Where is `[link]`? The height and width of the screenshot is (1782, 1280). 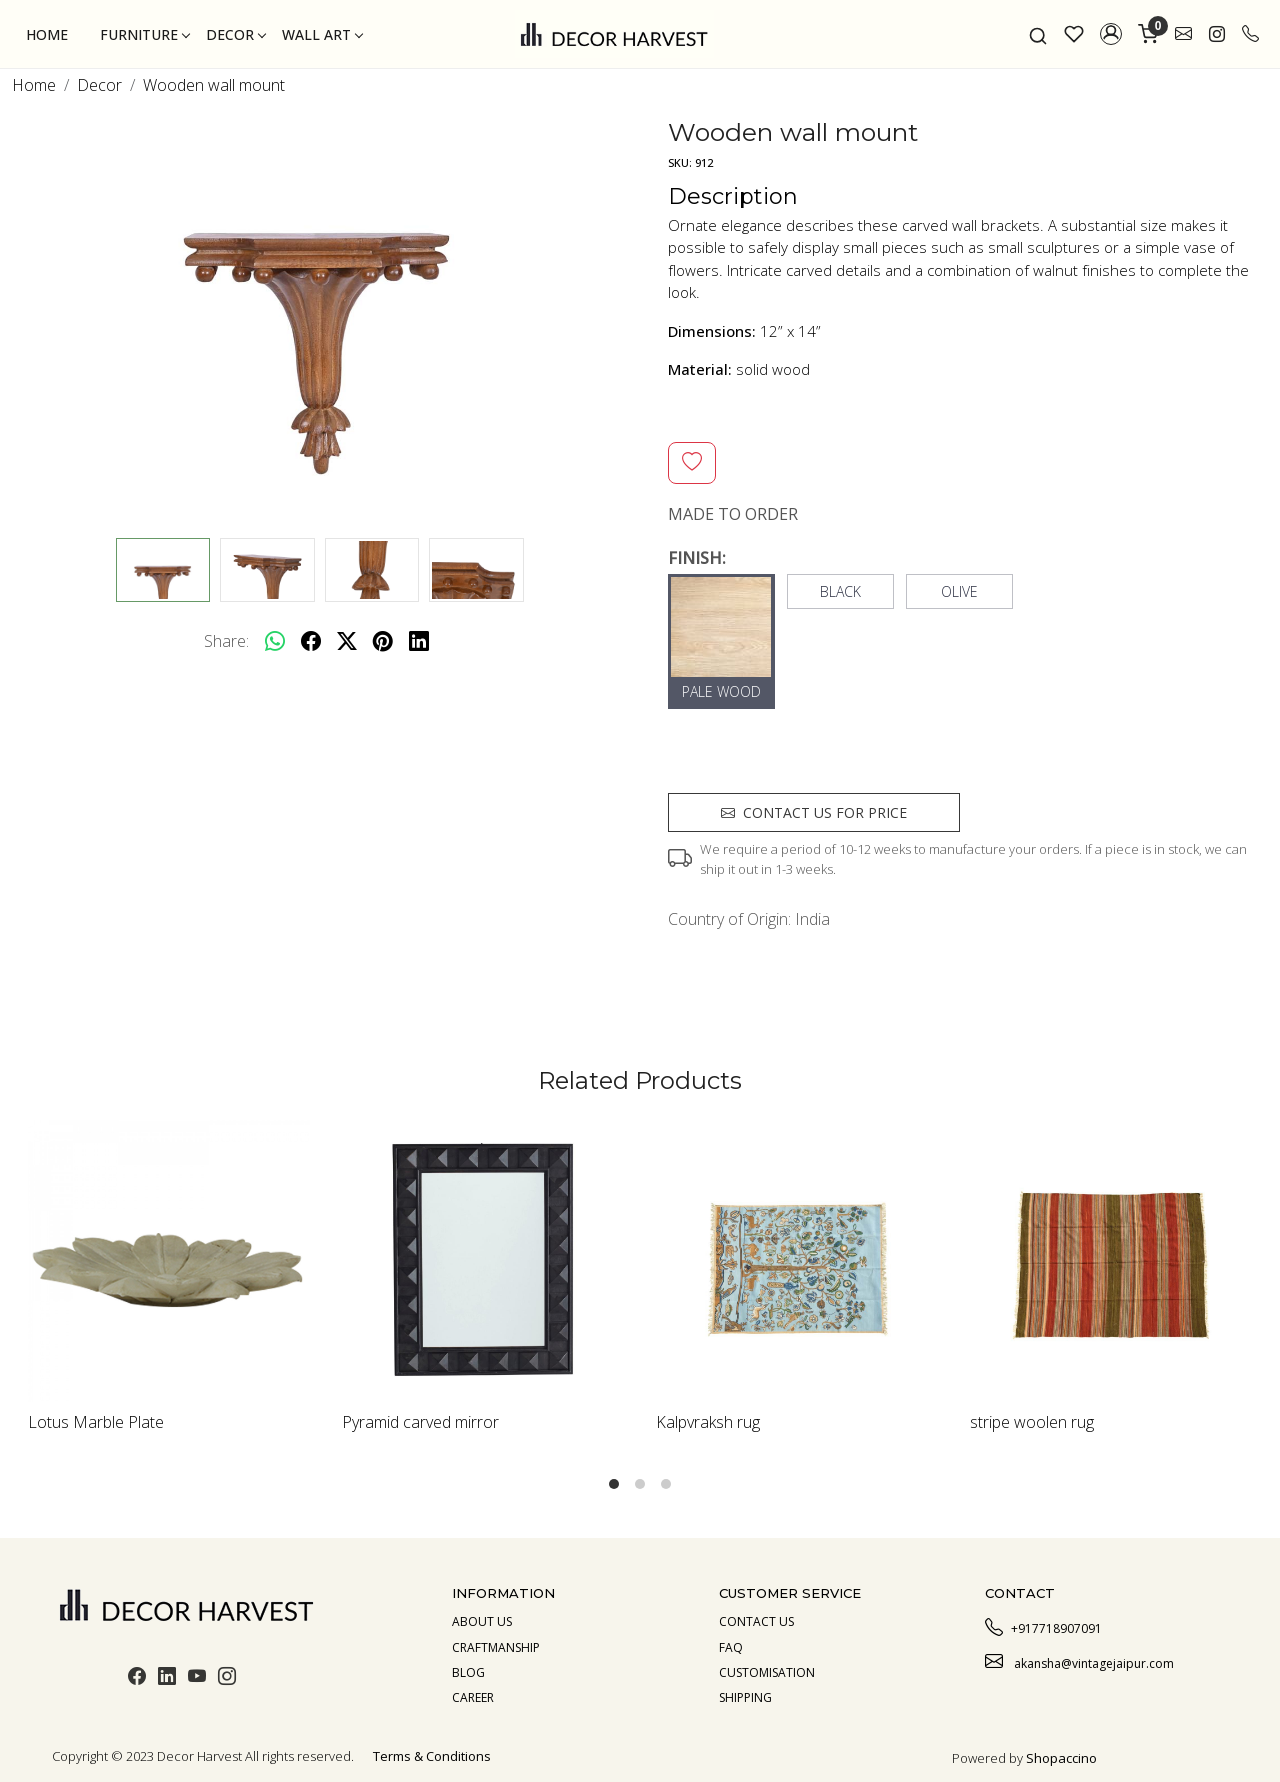
[link] is located at coordinates (1038, 34).